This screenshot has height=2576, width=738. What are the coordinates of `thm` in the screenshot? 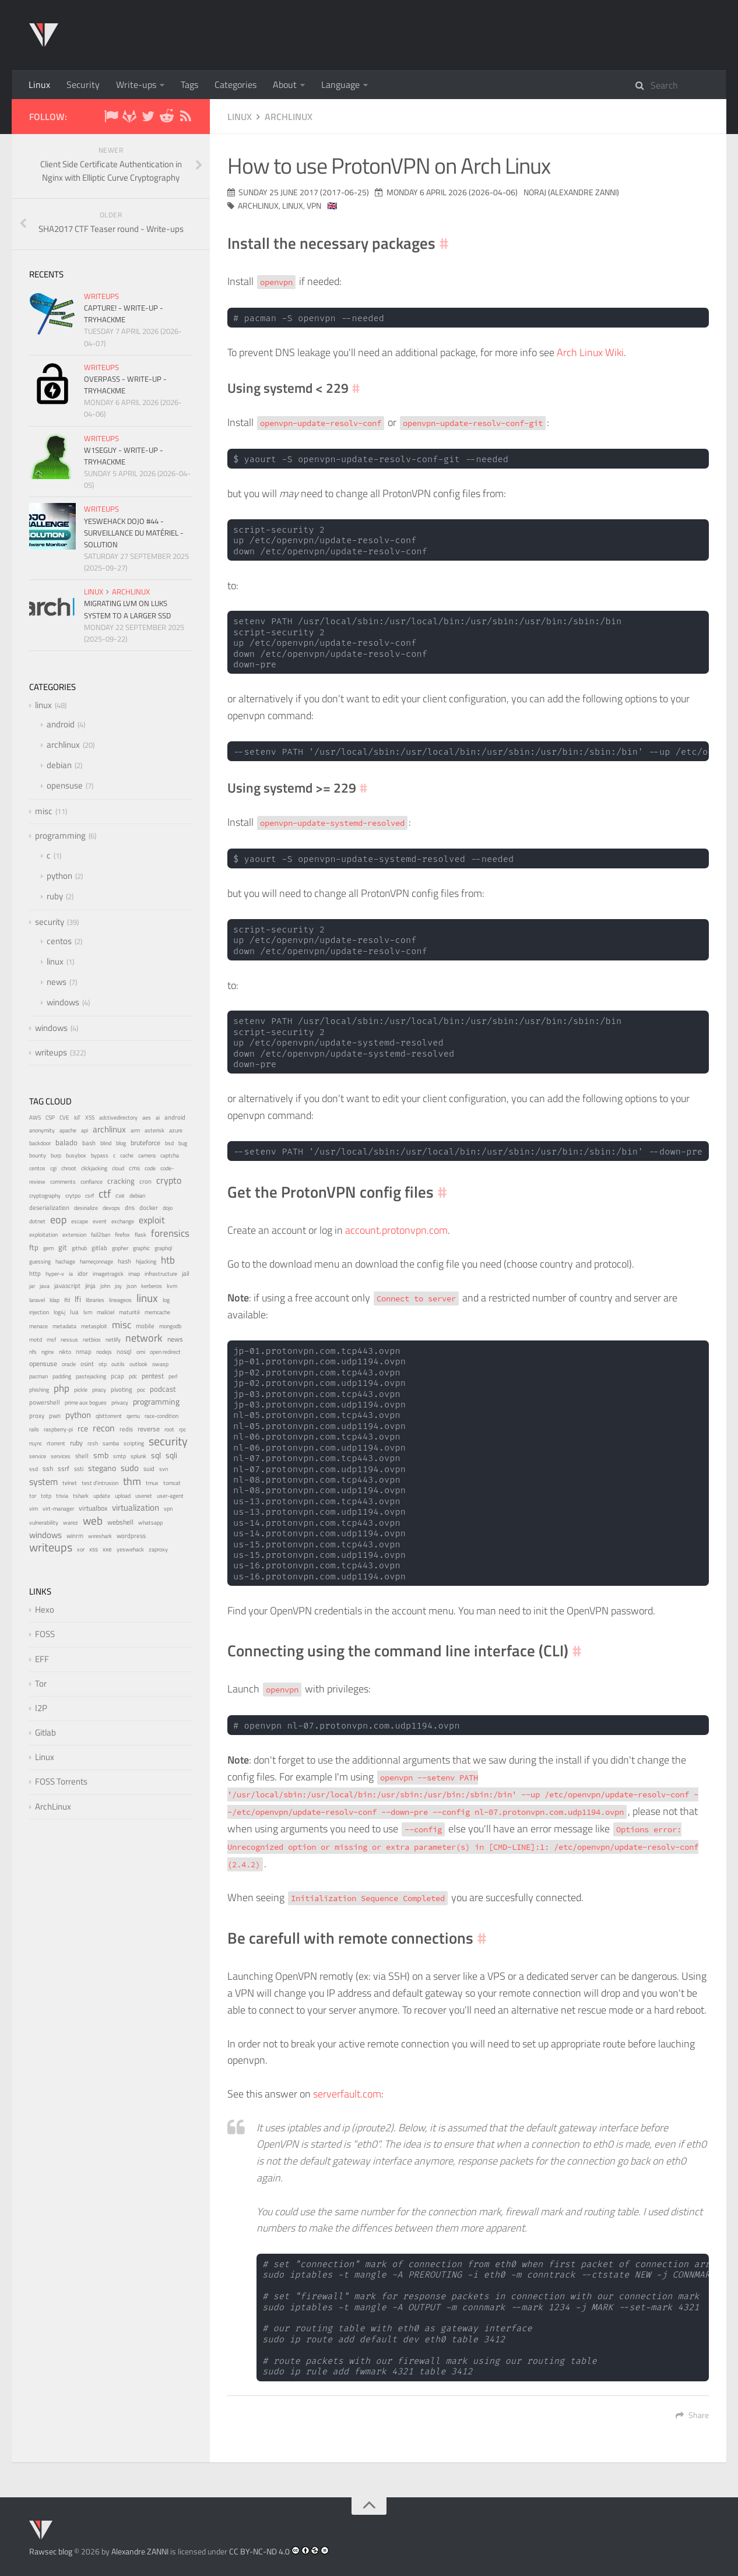 It's located at (132, 1481).